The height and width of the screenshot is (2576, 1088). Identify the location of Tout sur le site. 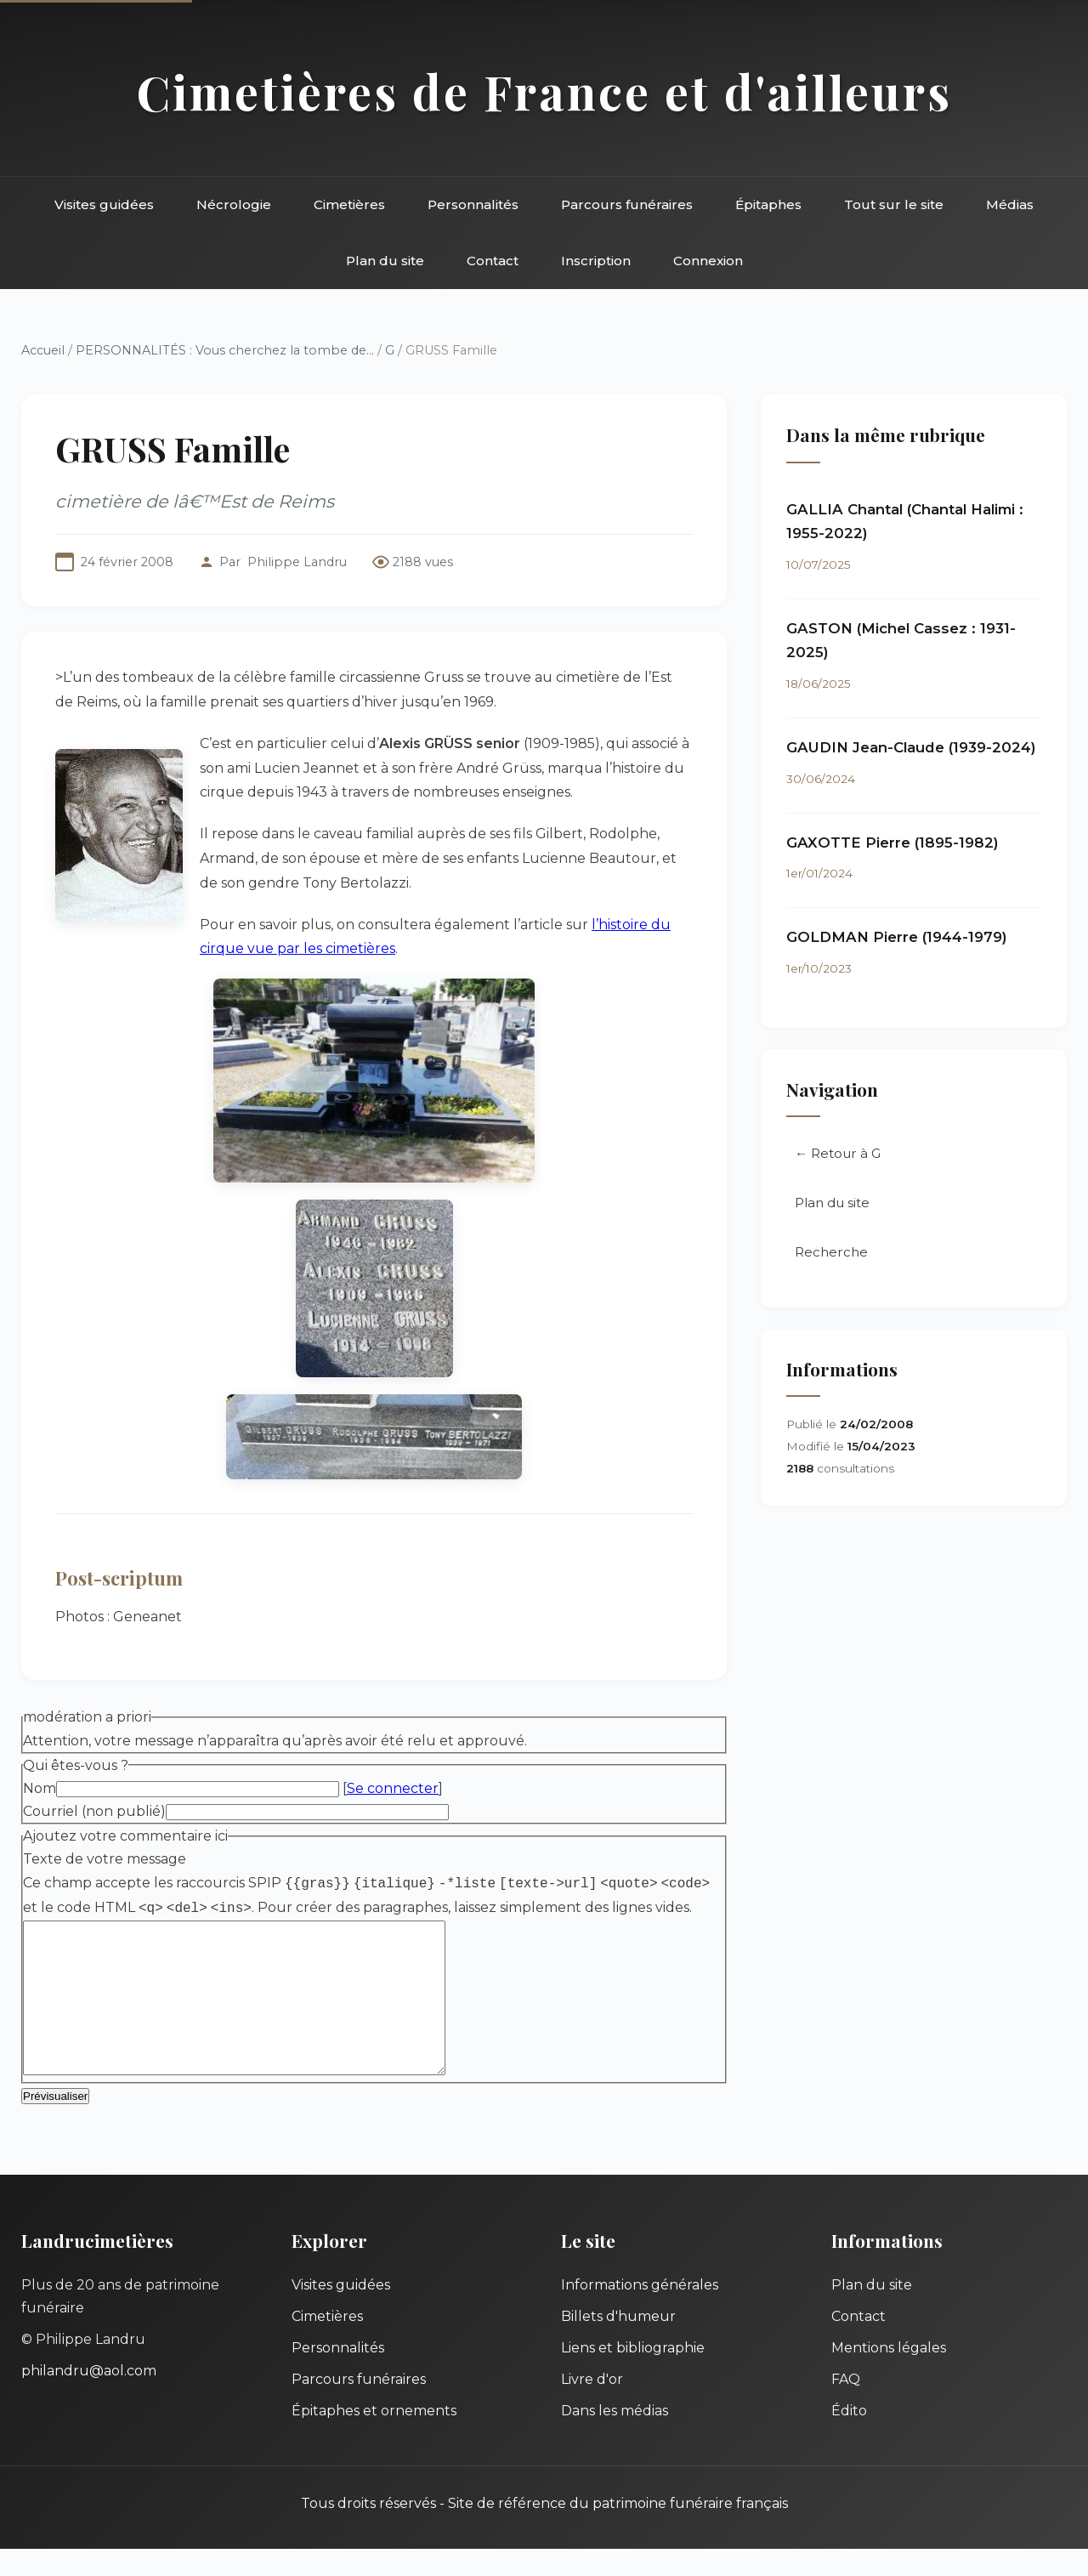
(894, 204).